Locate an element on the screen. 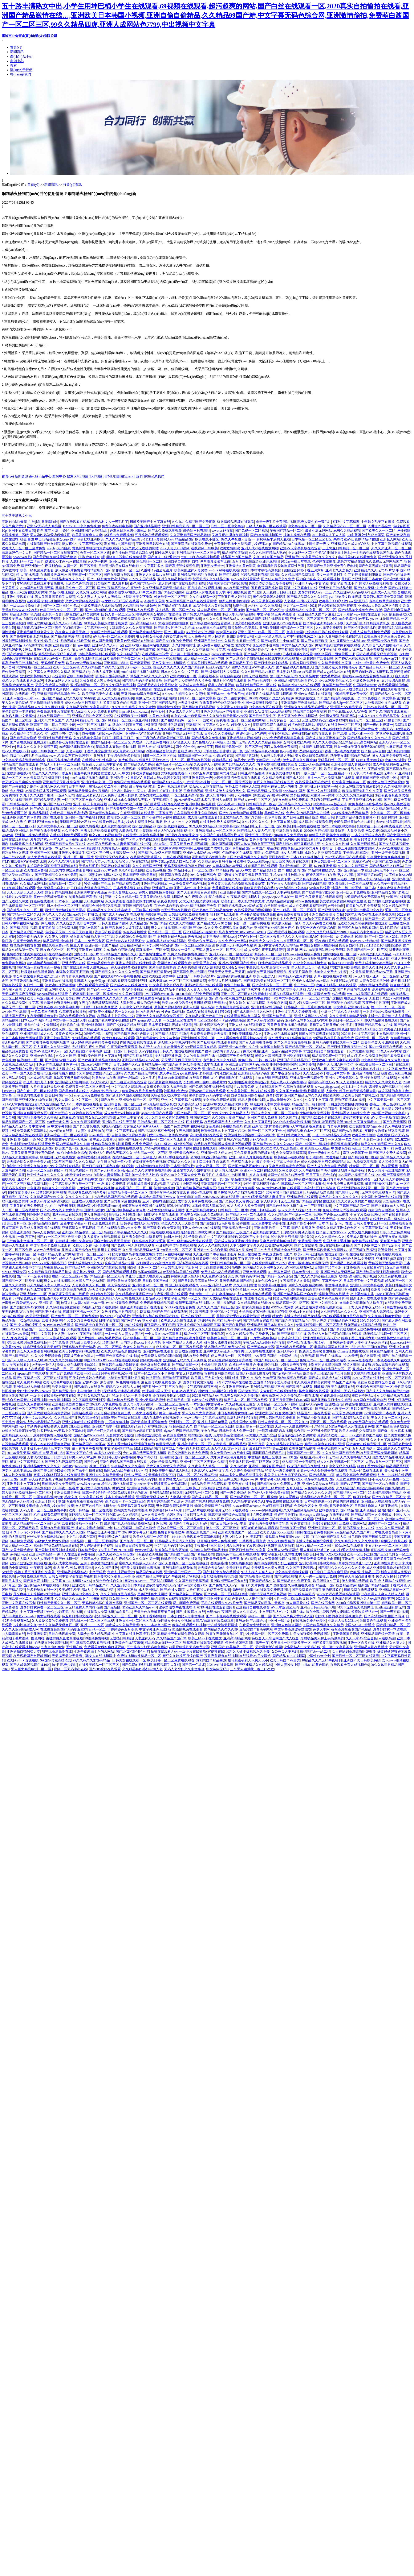 This screenshot has width=414, height=2576. 18禁黄网站网址免费无码 is located at coordinates (326, 950).